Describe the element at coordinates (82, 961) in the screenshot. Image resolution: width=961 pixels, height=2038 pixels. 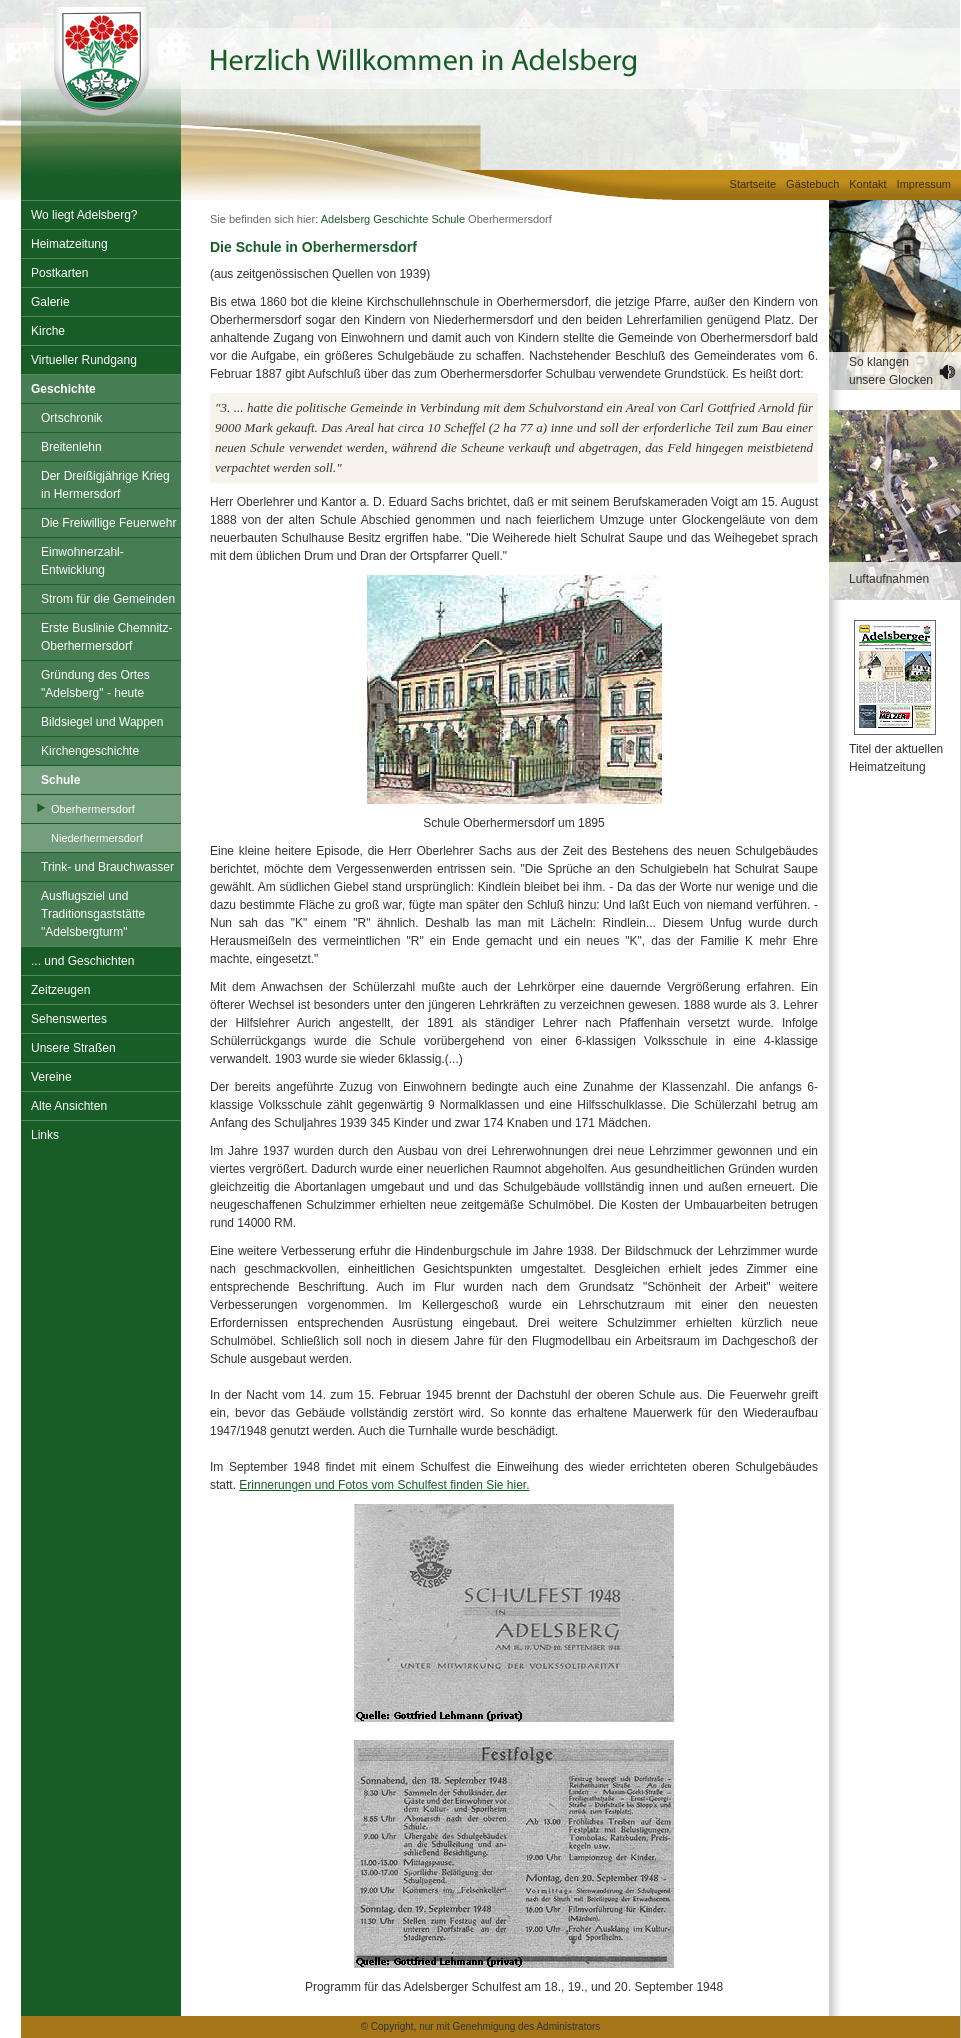
I see `... und Geschichten` at that location.